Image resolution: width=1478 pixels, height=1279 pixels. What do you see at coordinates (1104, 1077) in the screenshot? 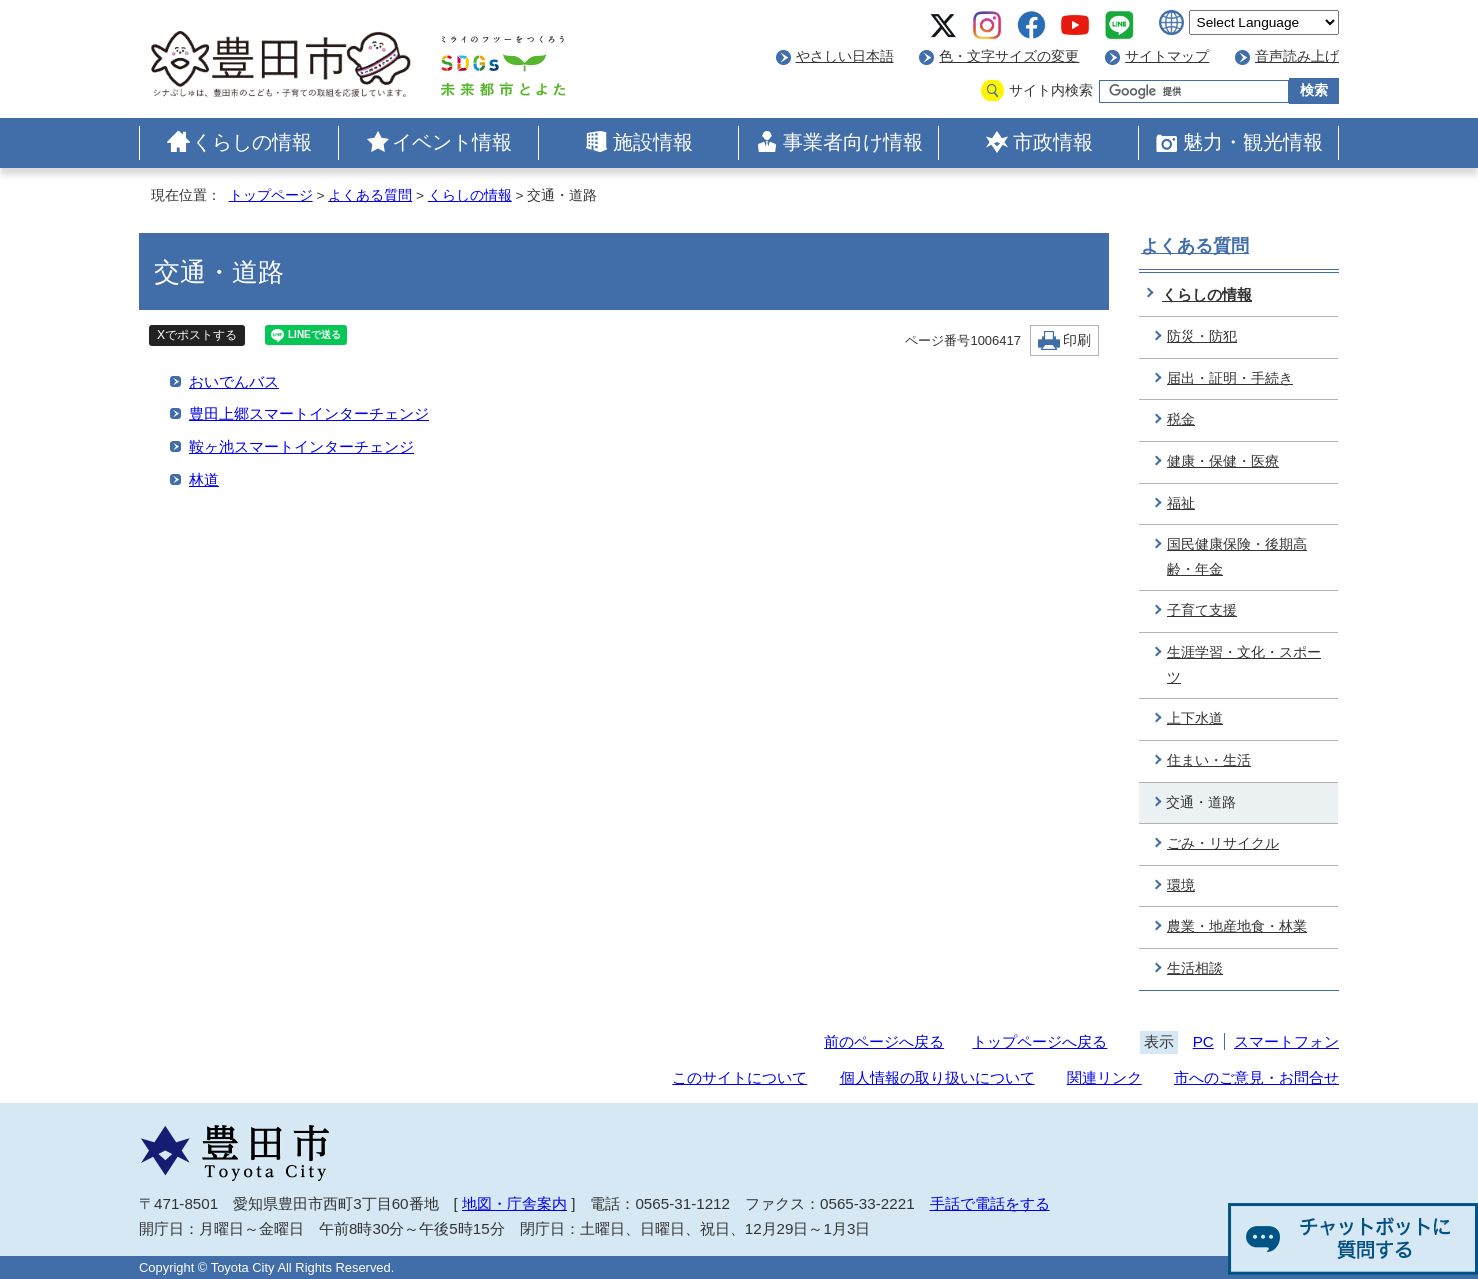
I see `関連リンク` at bounding box center [1104, 1077].